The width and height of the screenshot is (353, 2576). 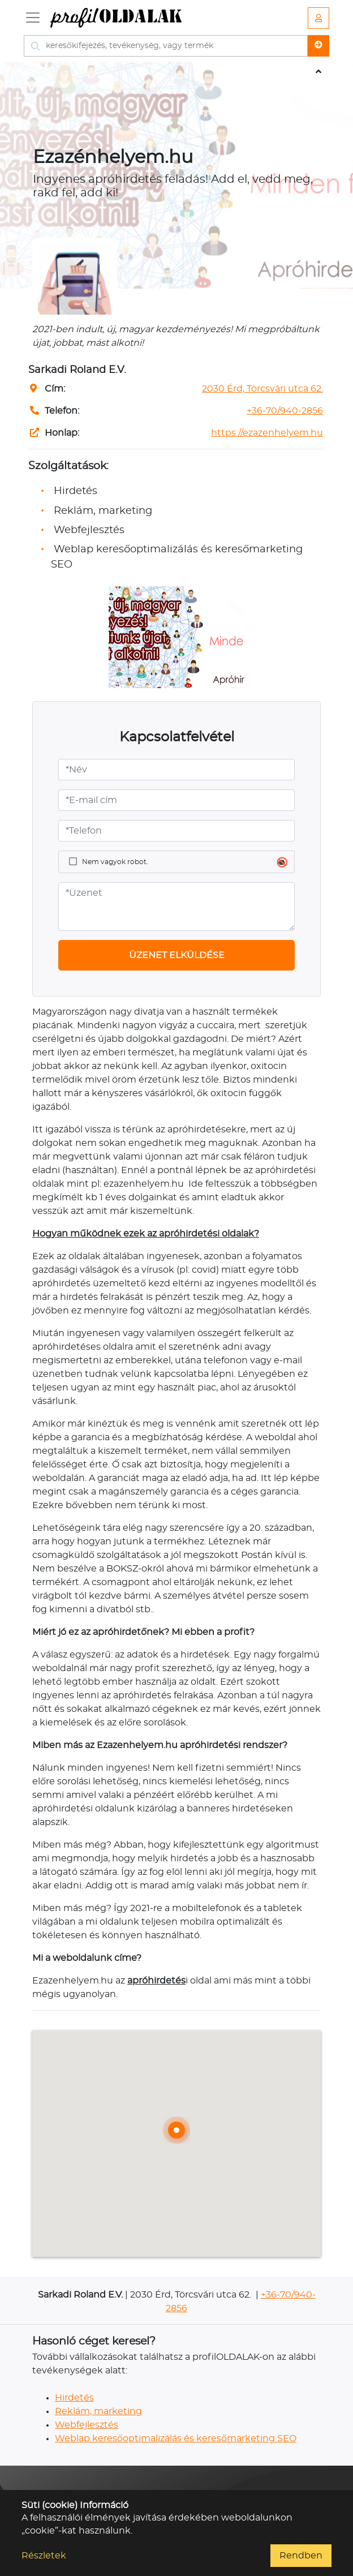 I want to click on Reklám, marketing, so click(x=98, y=2411).